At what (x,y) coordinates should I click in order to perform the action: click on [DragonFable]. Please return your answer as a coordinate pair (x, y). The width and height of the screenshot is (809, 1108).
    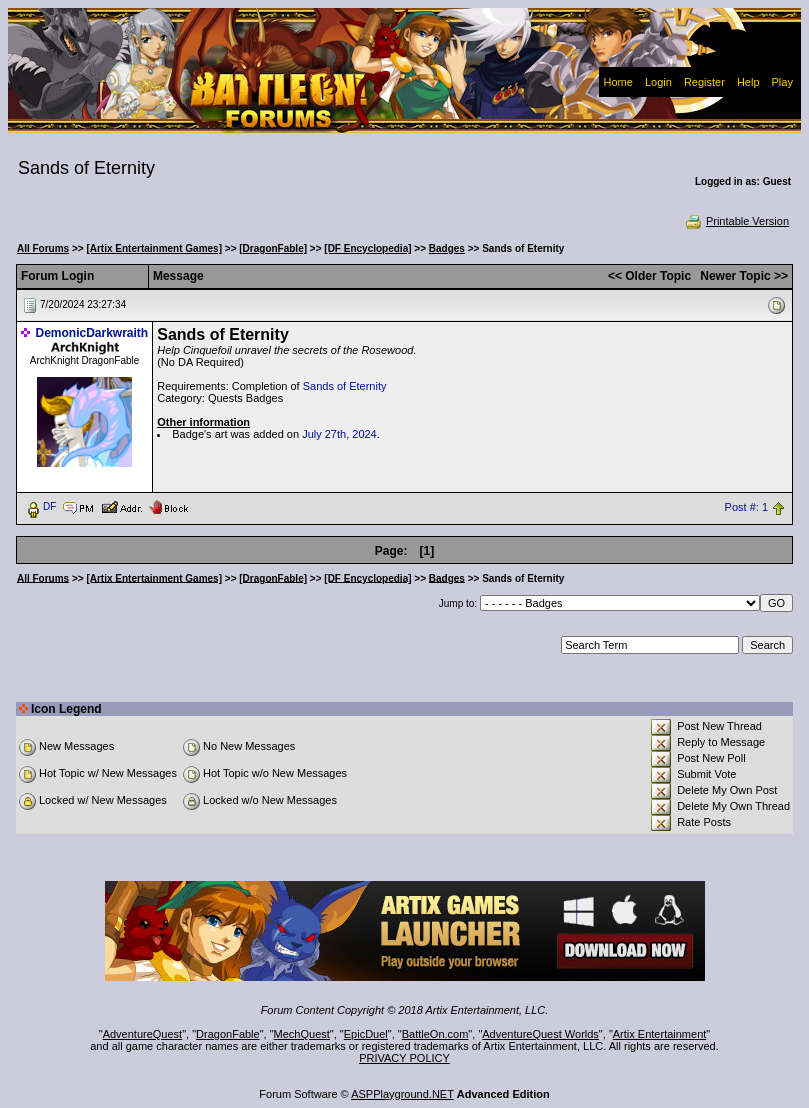
    Looking at the image, I should click on (273, 248).